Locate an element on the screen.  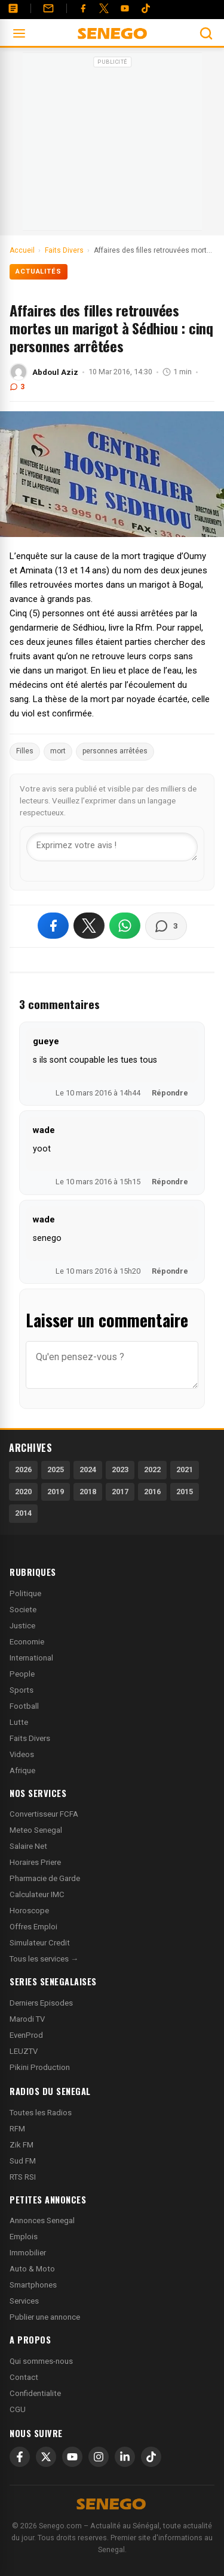
Meteo Senegal is located at coordinates (36, 1830).